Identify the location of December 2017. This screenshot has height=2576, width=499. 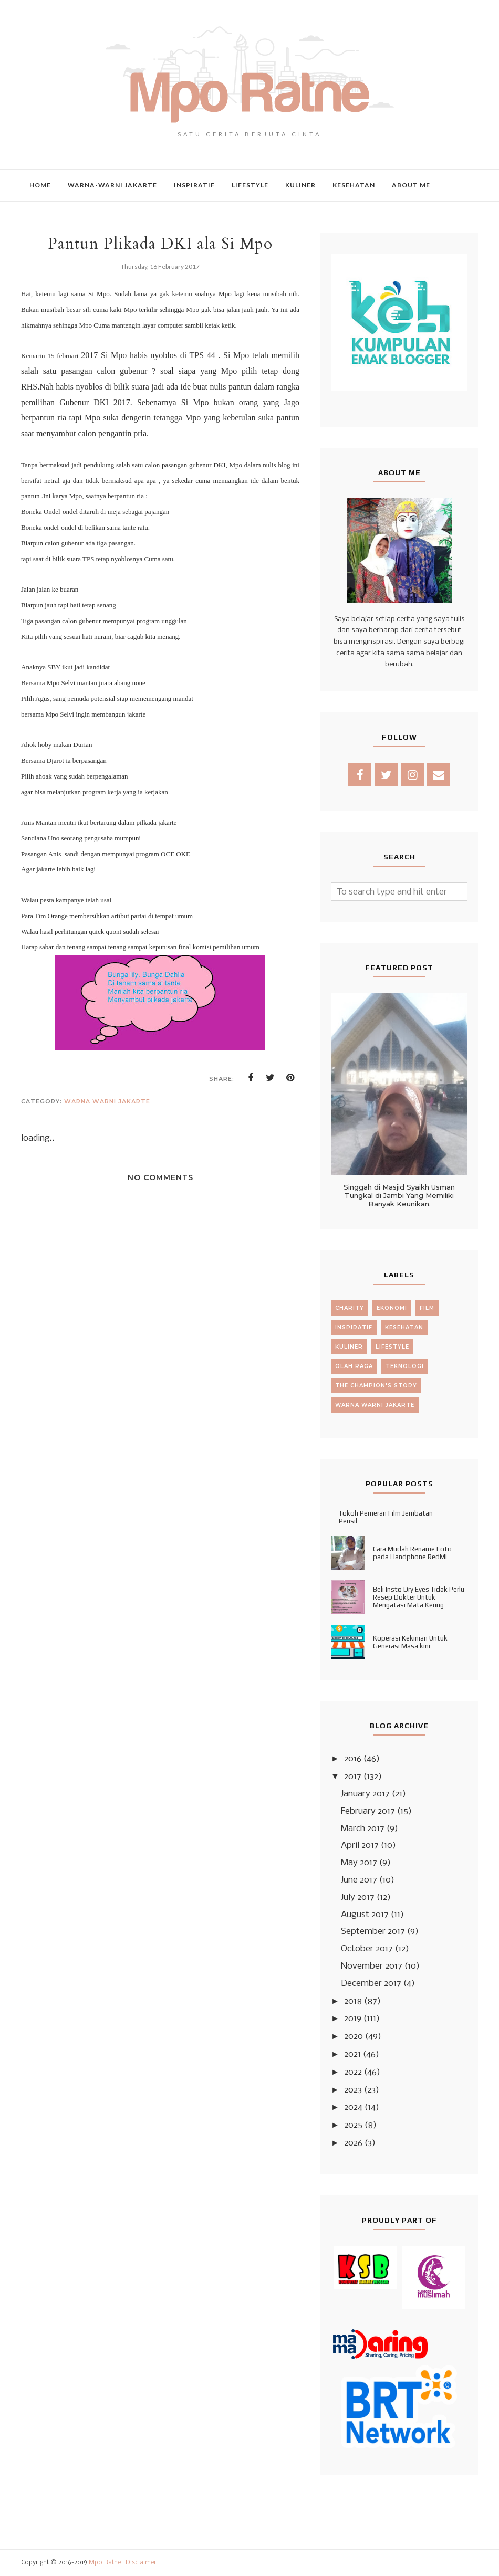
(371, 1984).